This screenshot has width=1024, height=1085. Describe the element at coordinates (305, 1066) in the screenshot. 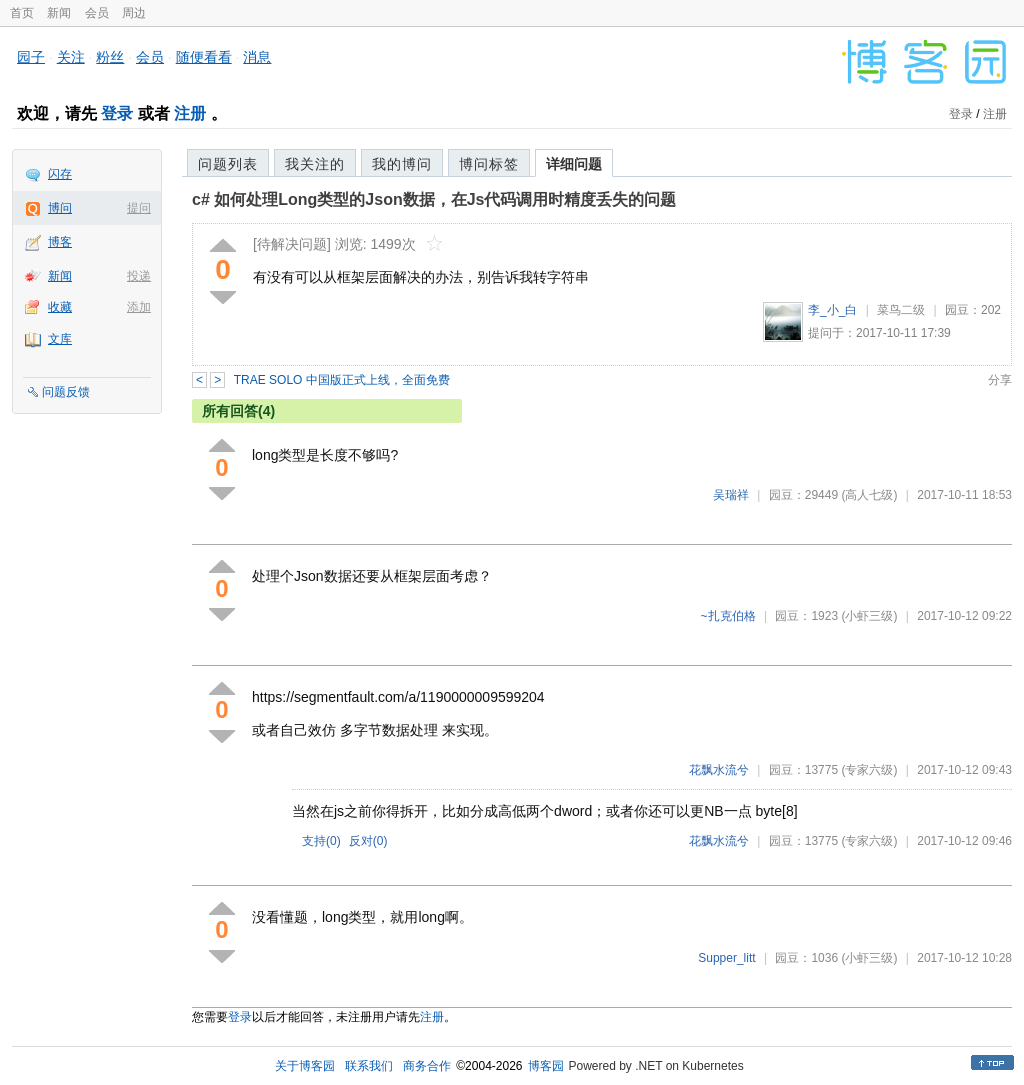

I see `关于博客园` at that location.